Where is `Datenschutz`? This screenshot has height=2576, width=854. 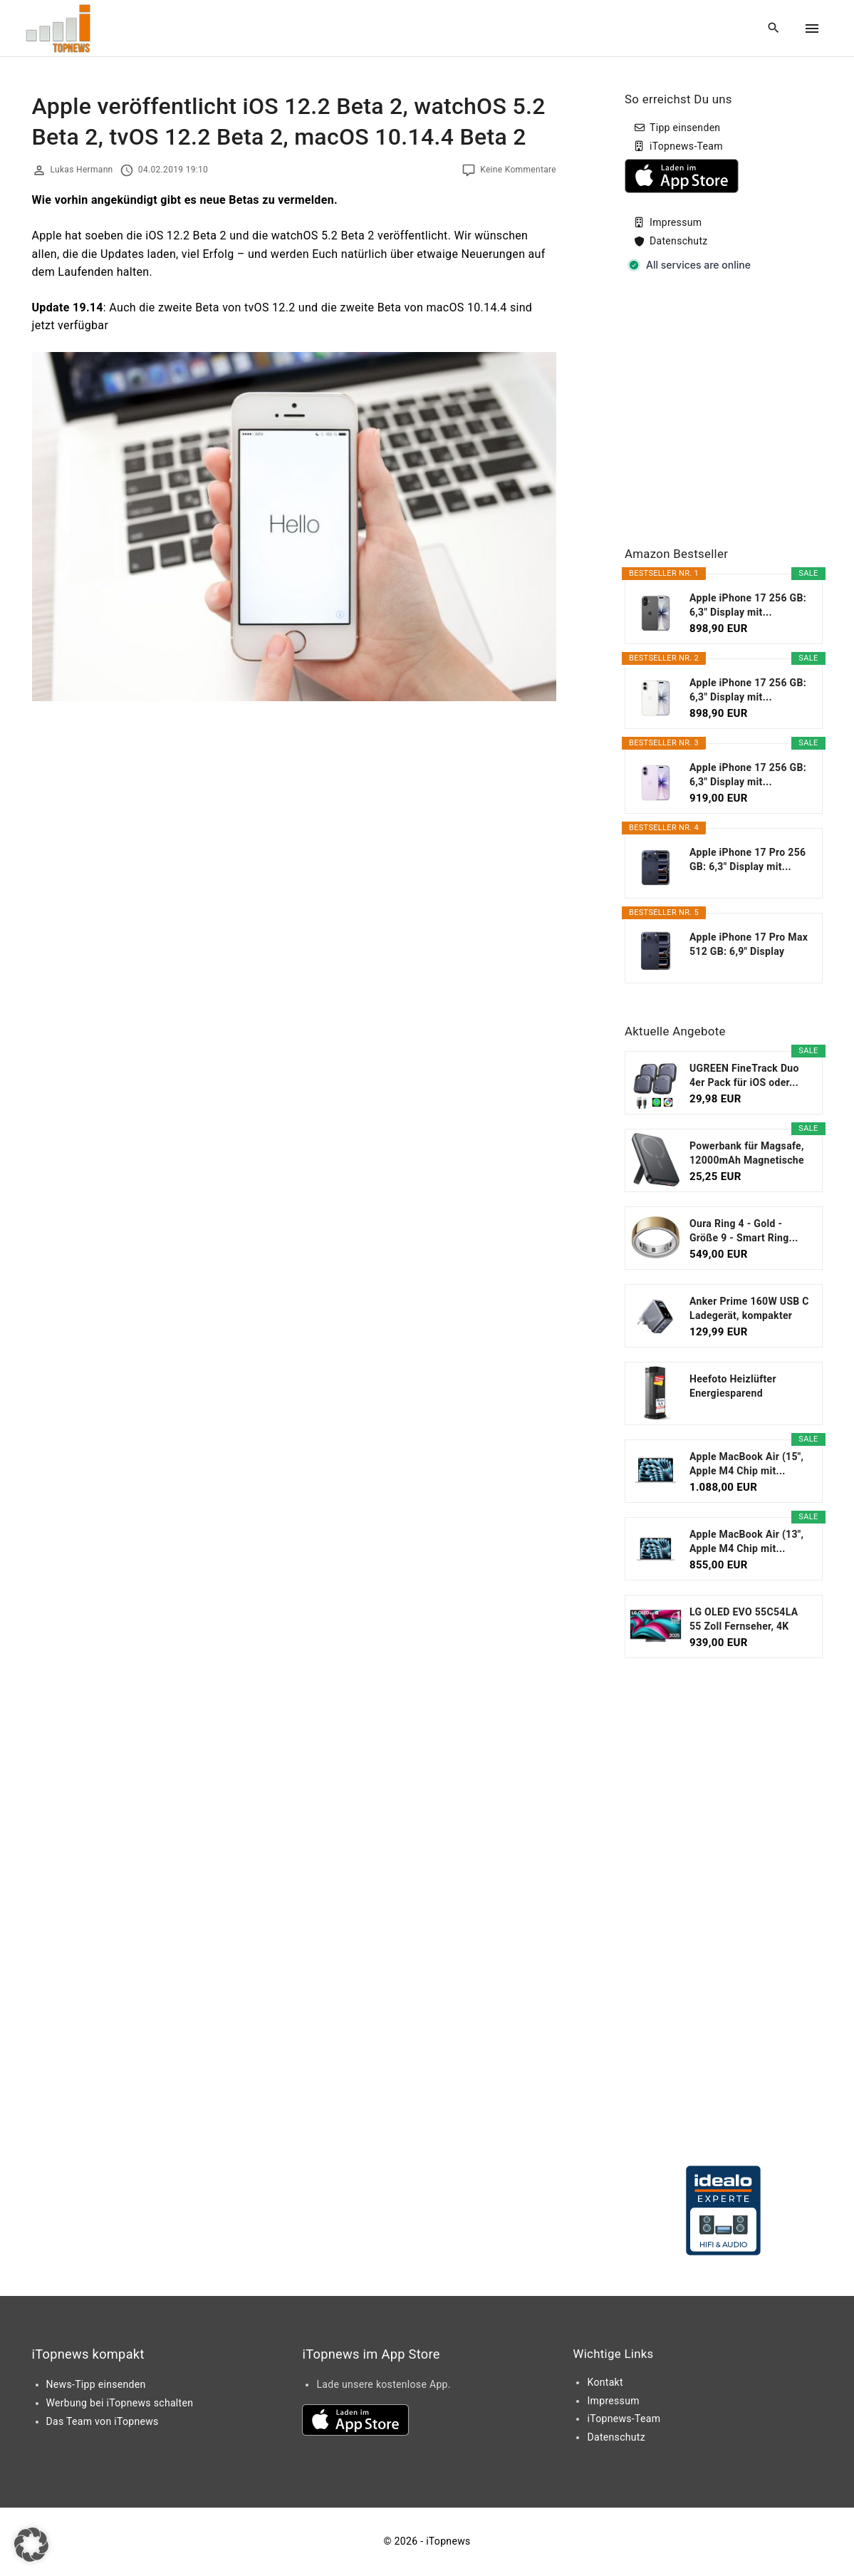
Datenschutz is located at coordinates (679, 241).